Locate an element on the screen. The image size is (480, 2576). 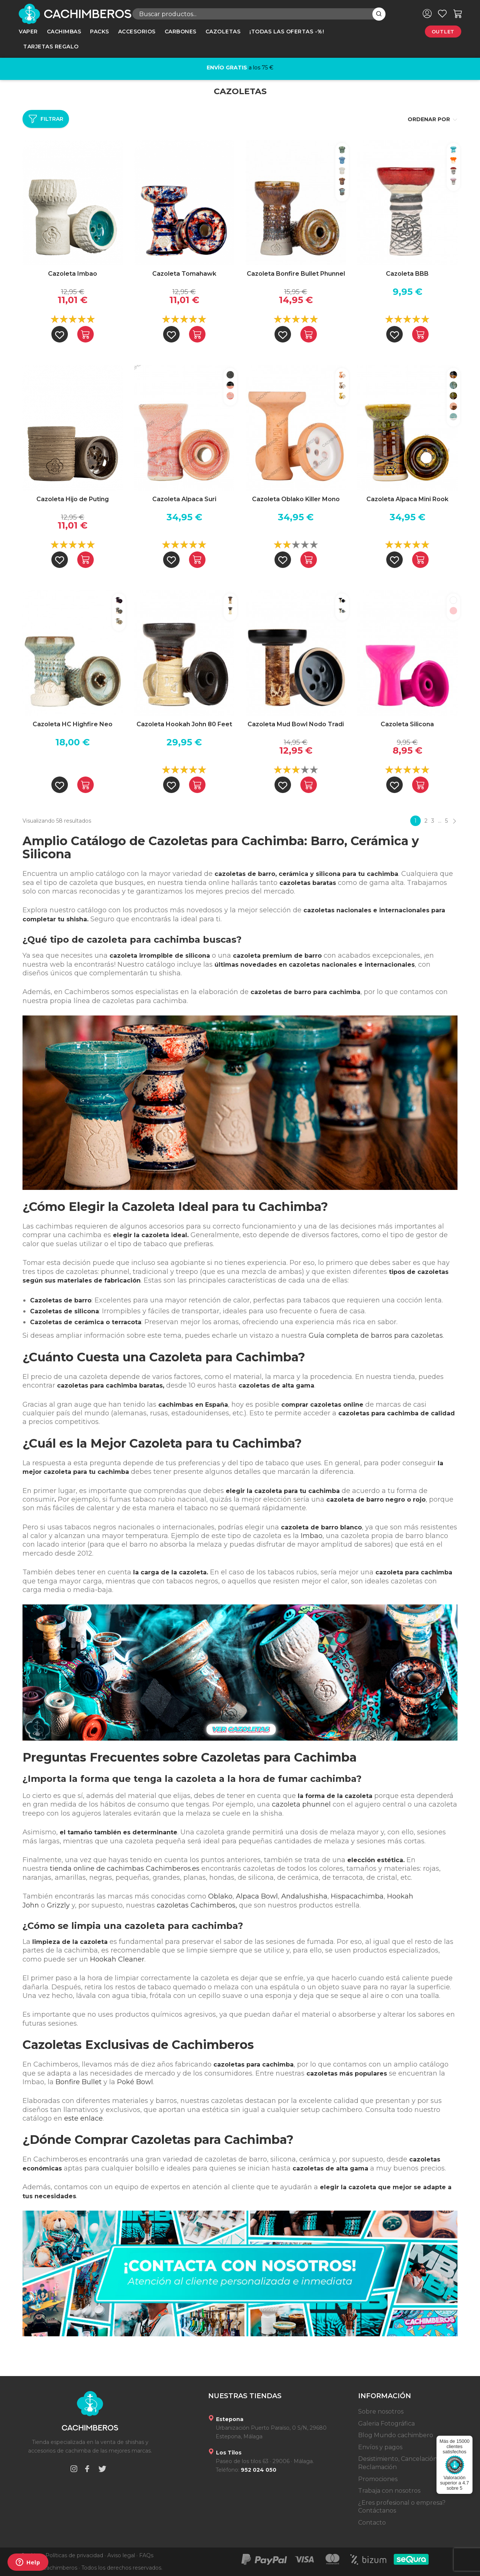
Aviso legal is located at coordinates (121, 2555).